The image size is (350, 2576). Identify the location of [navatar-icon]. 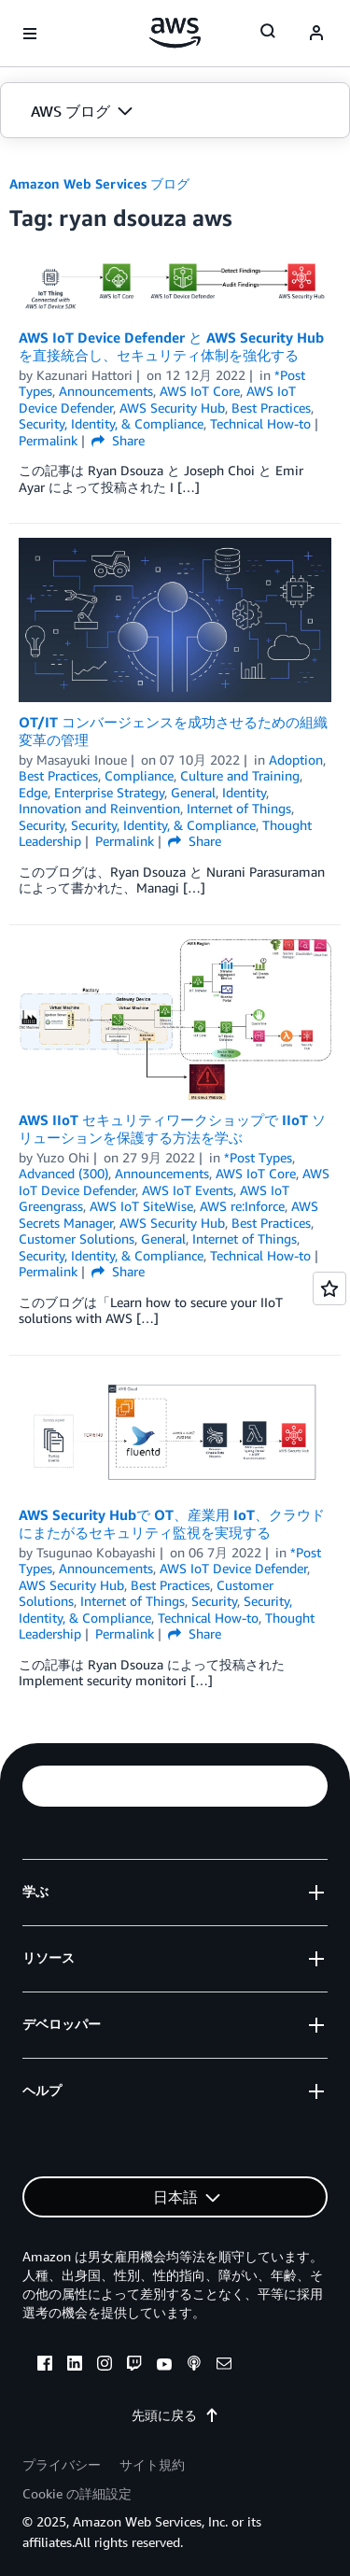
(316, 33).